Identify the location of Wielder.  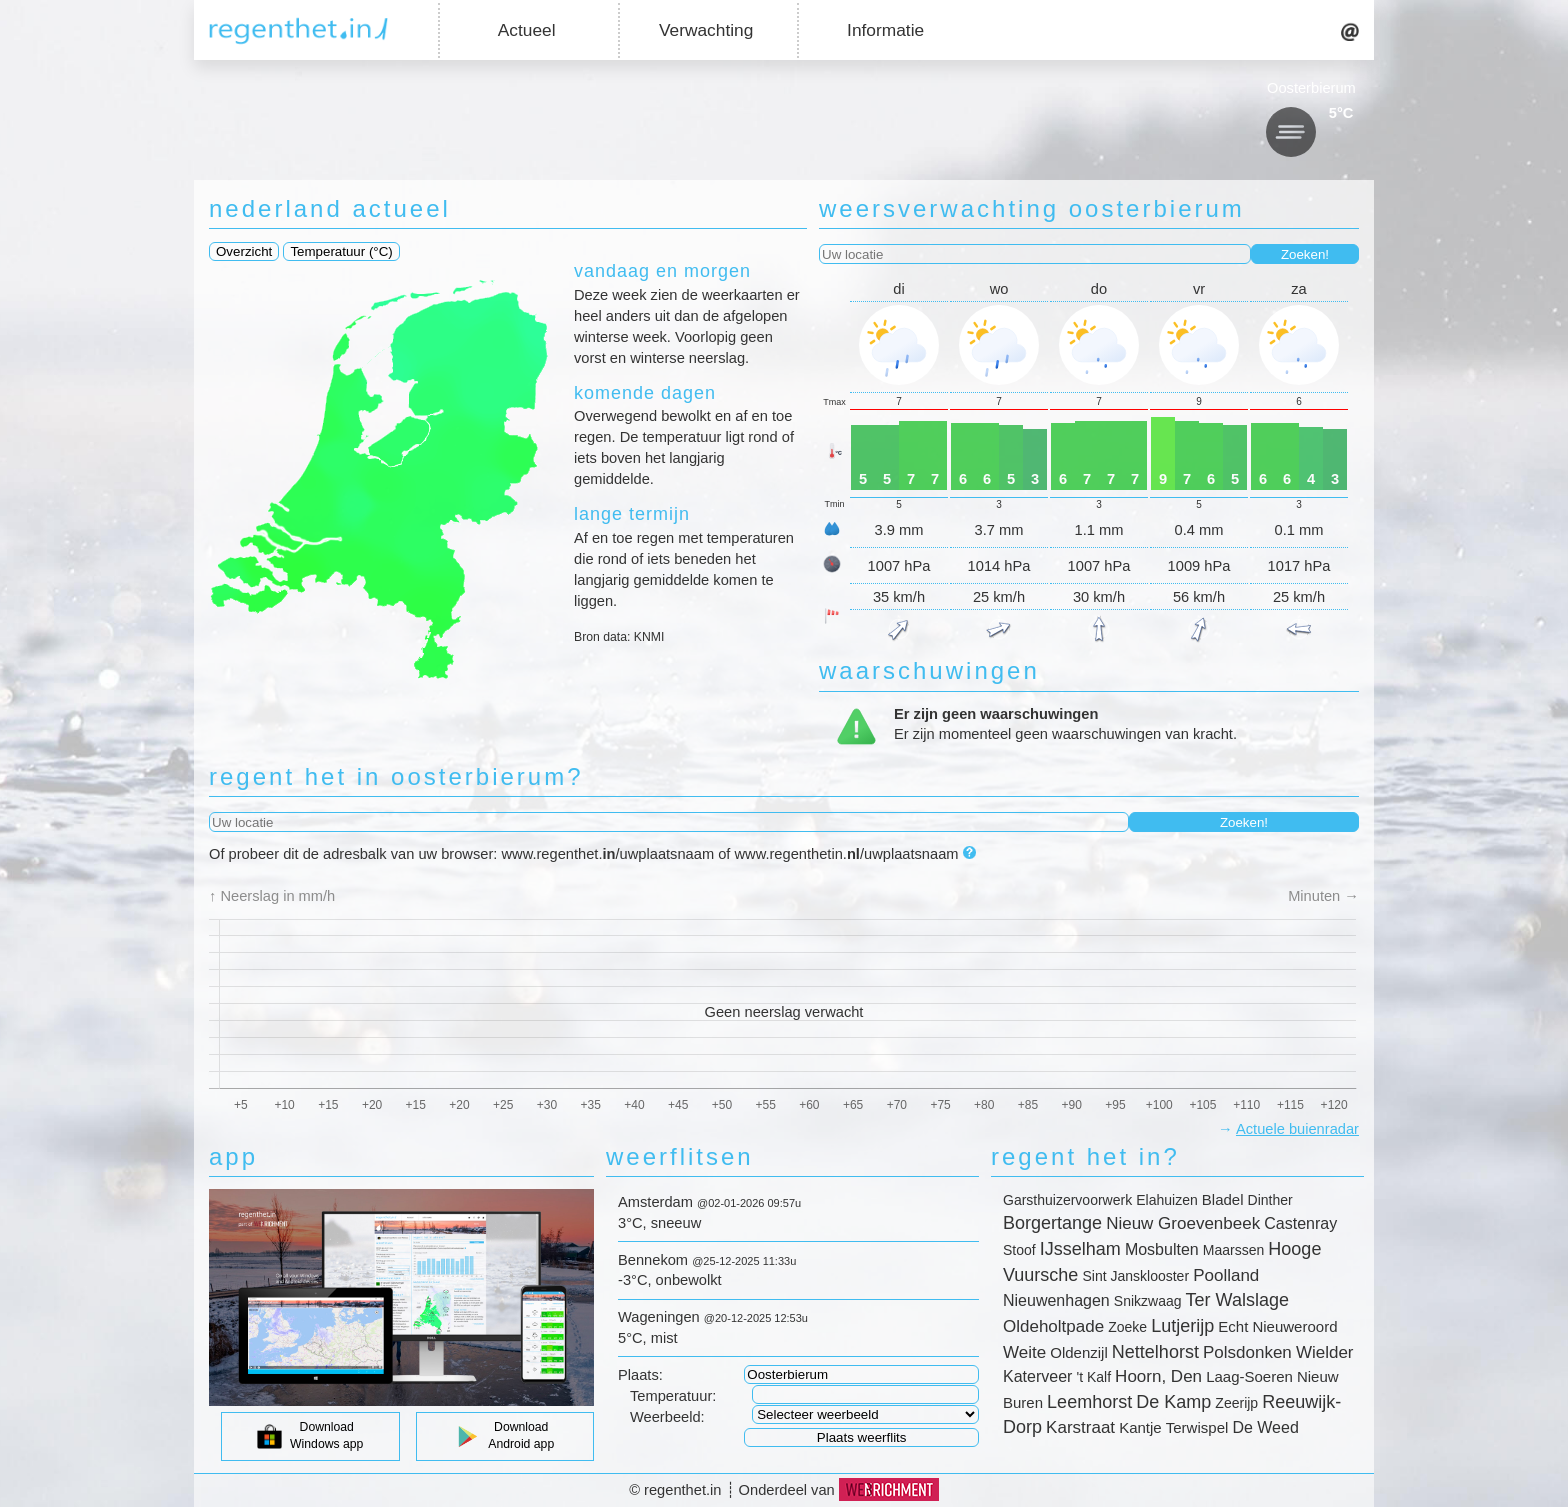
(1325, 1352).